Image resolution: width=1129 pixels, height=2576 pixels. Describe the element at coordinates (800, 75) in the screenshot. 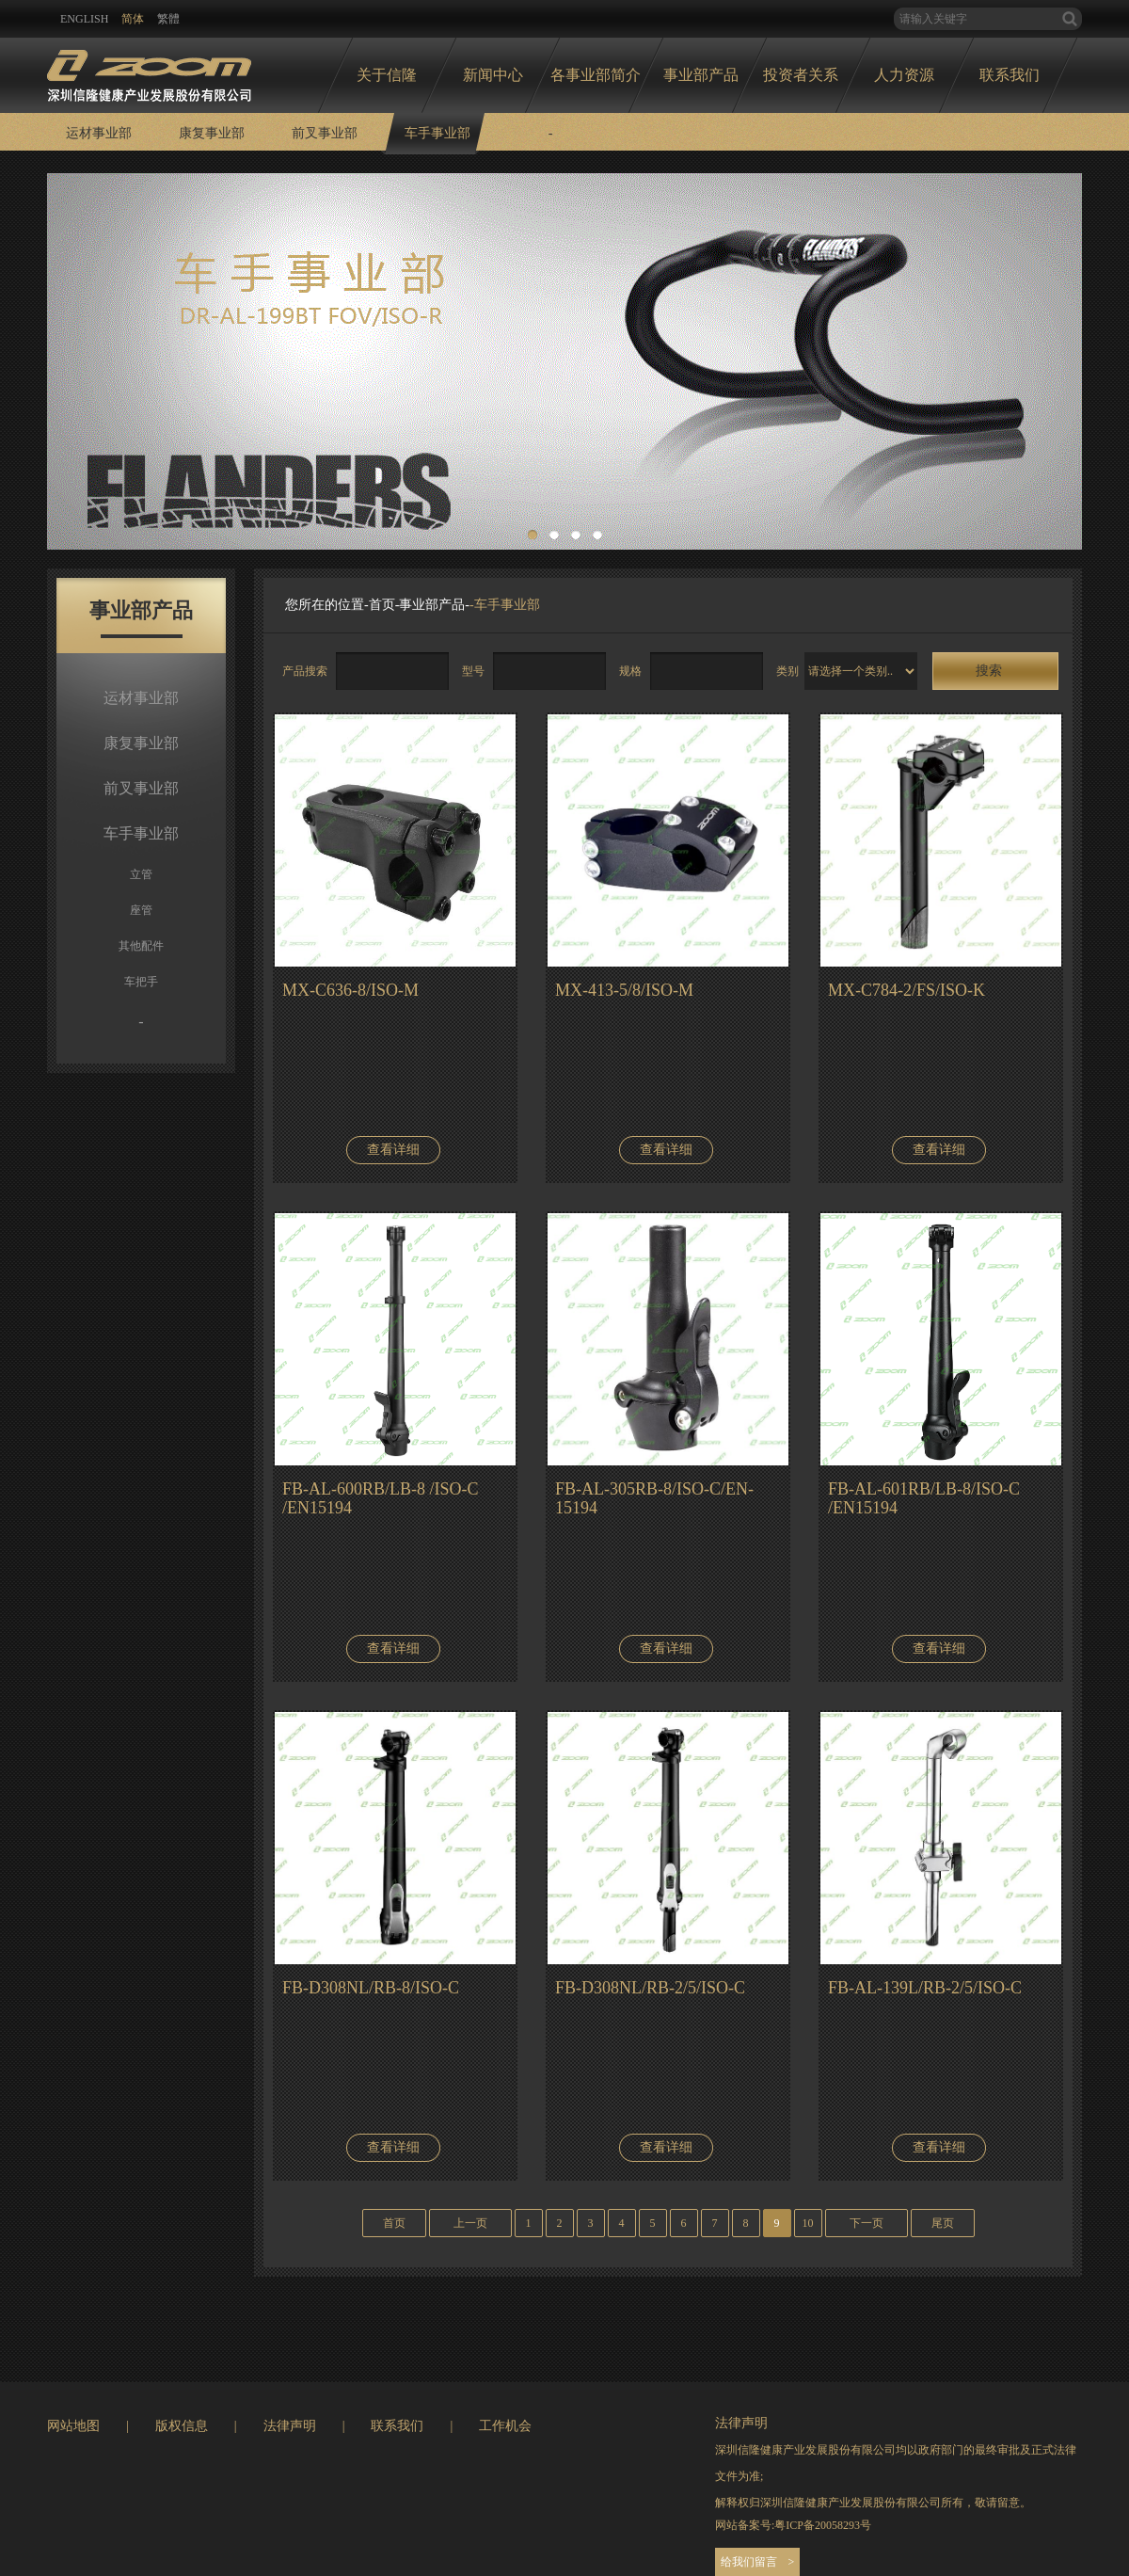

I see `投资者关系` at that location.